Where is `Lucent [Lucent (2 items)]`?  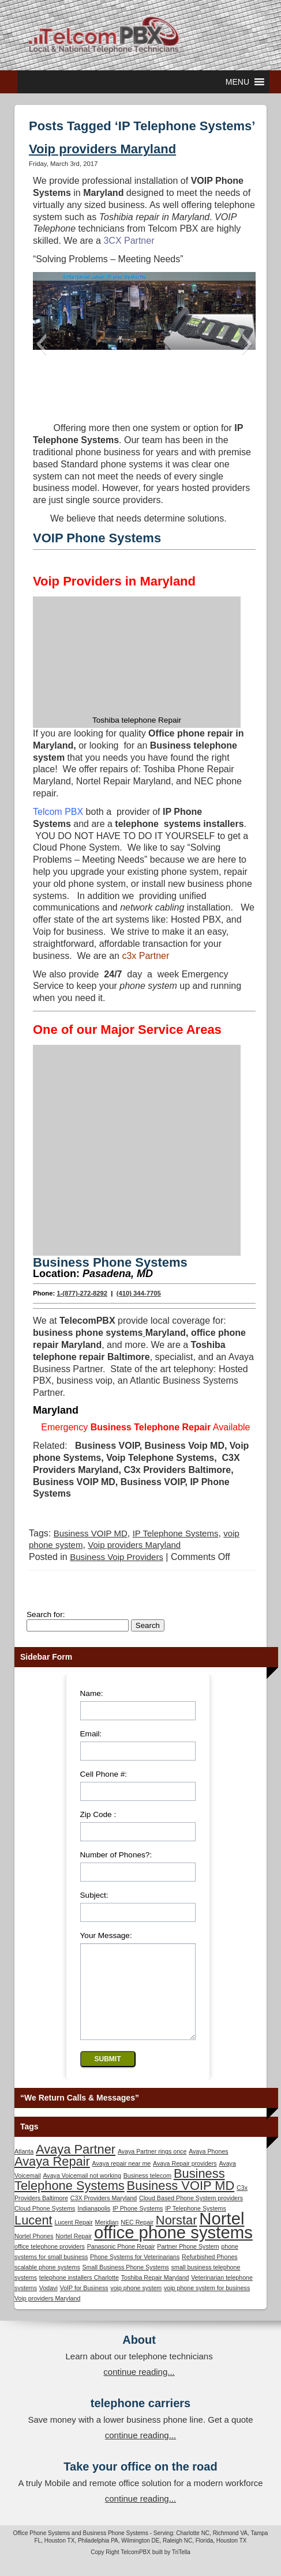 Lucent [Lucent (2 items)] is located at coordinates (33, 2236).